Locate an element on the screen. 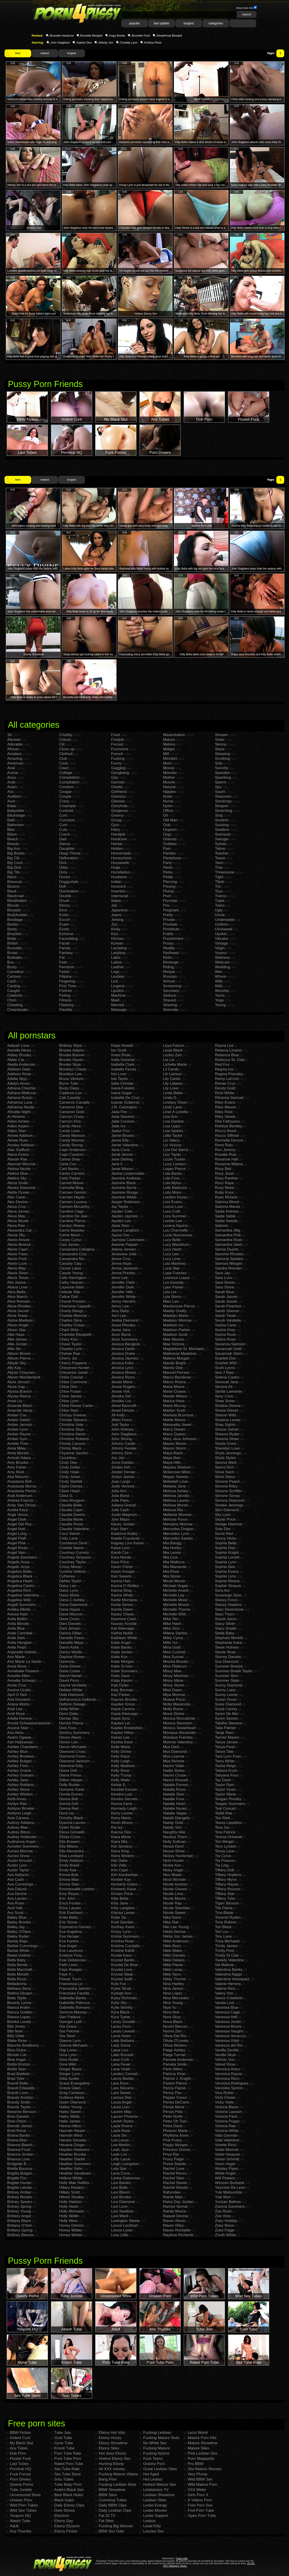  Brittany Angel is located at coordinates (19, 2216).